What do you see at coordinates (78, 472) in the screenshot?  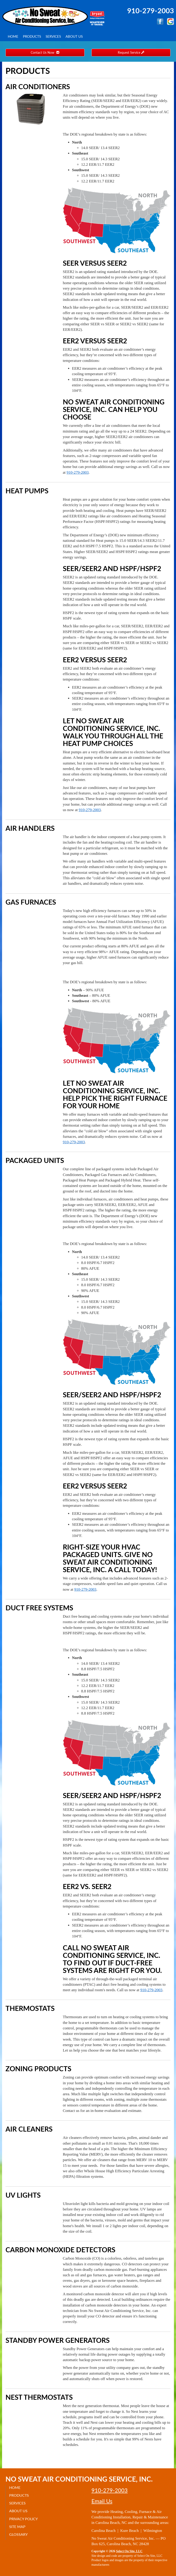 I see `910-279-2003` at bounding box center [78, 472].